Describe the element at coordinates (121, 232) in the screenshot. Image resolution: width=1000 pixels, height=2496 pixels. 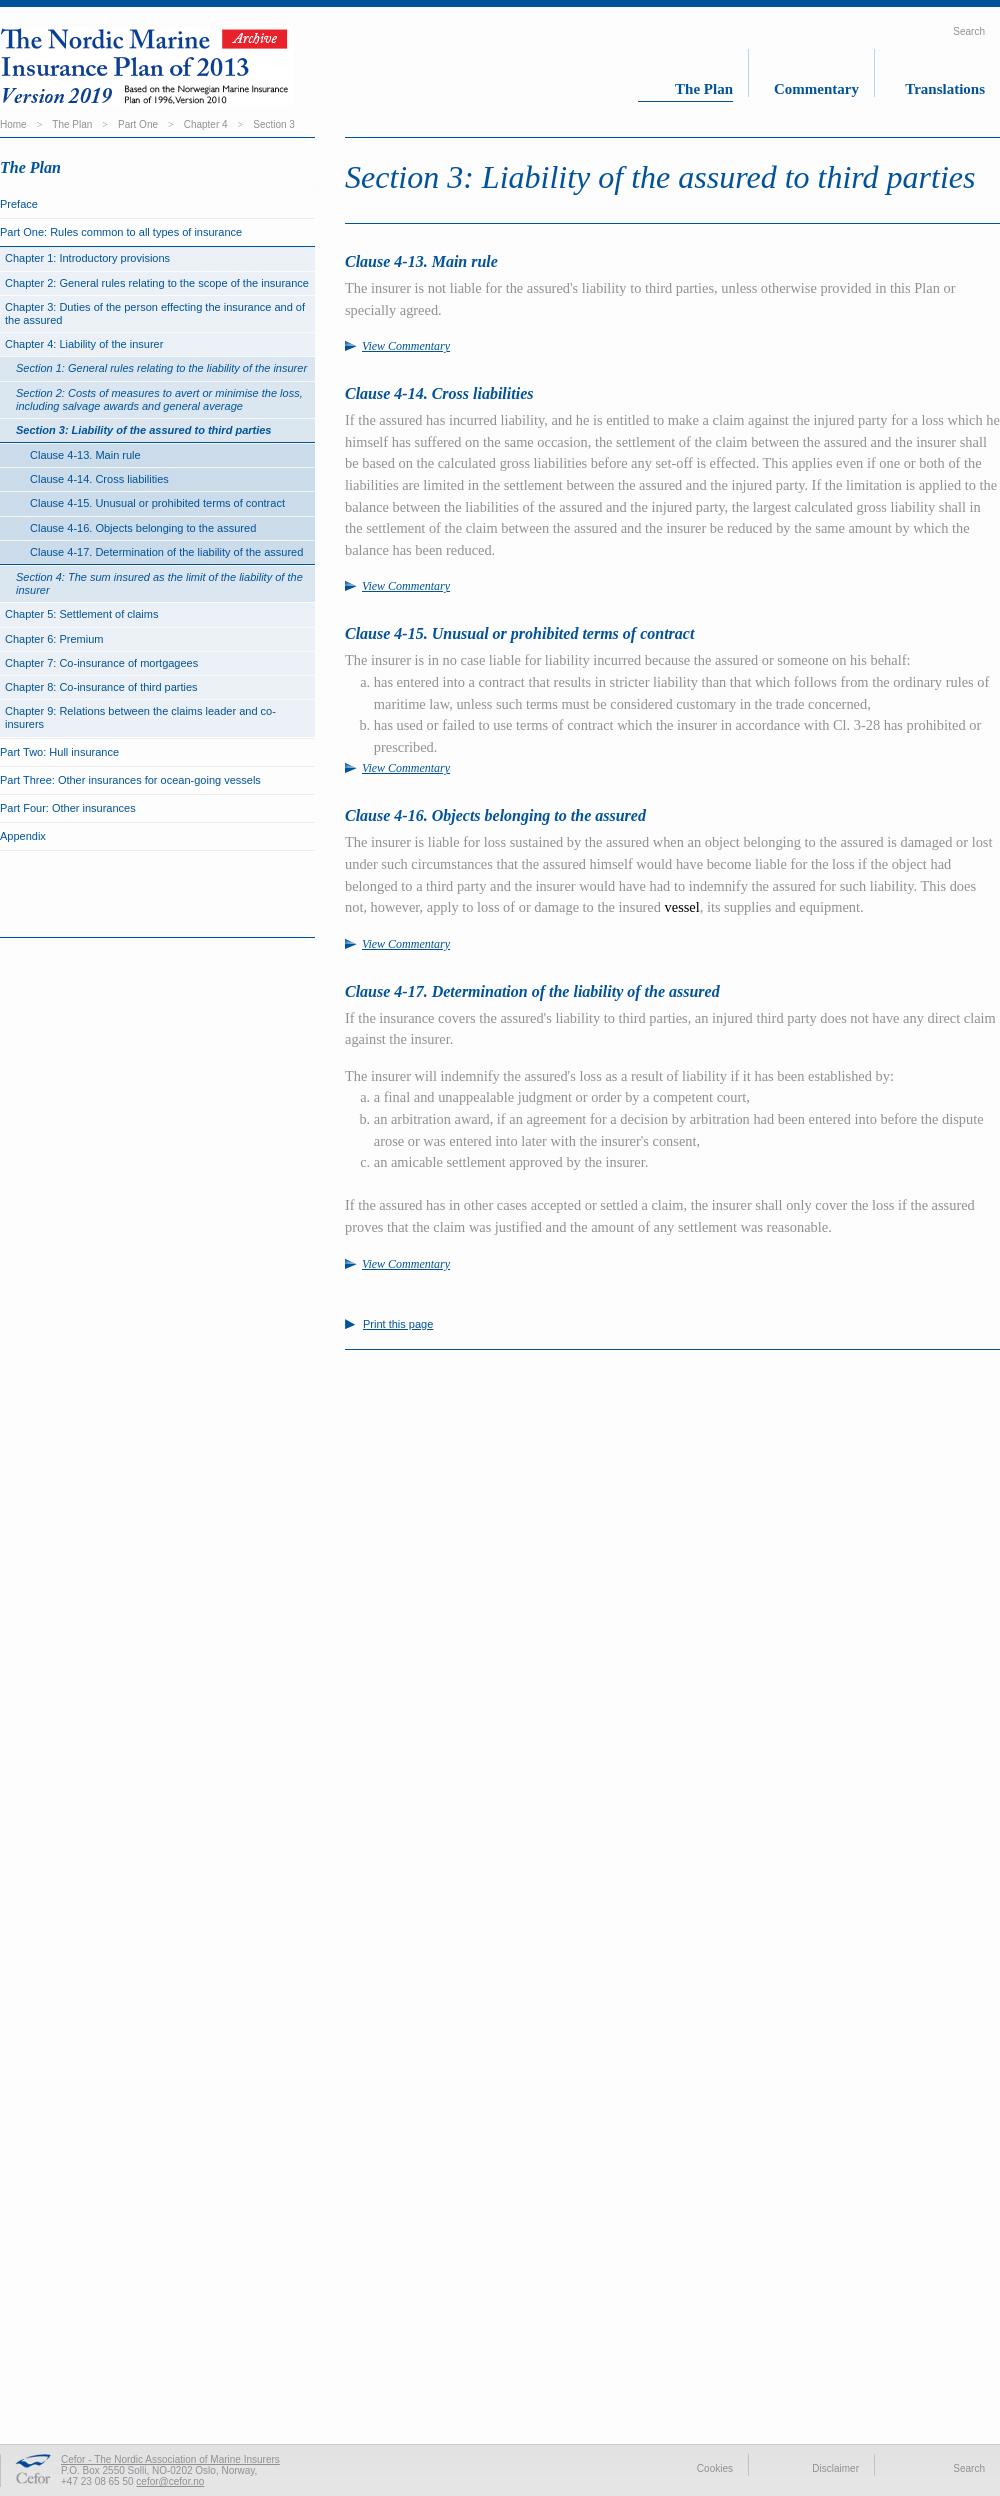
I see `Part One: Rules common to all types of insurance` at that location.